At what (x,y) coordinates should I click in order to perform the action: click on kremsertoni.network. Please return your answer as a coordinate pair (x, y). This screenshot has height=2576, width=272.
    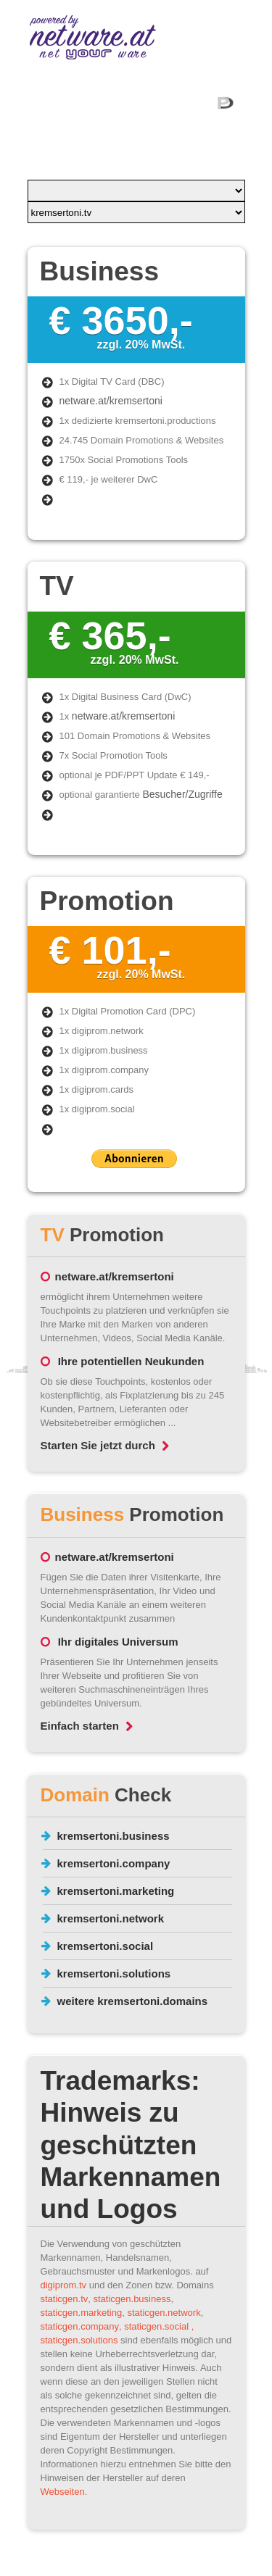
    Looking at the image, I should click on (111, 1918).